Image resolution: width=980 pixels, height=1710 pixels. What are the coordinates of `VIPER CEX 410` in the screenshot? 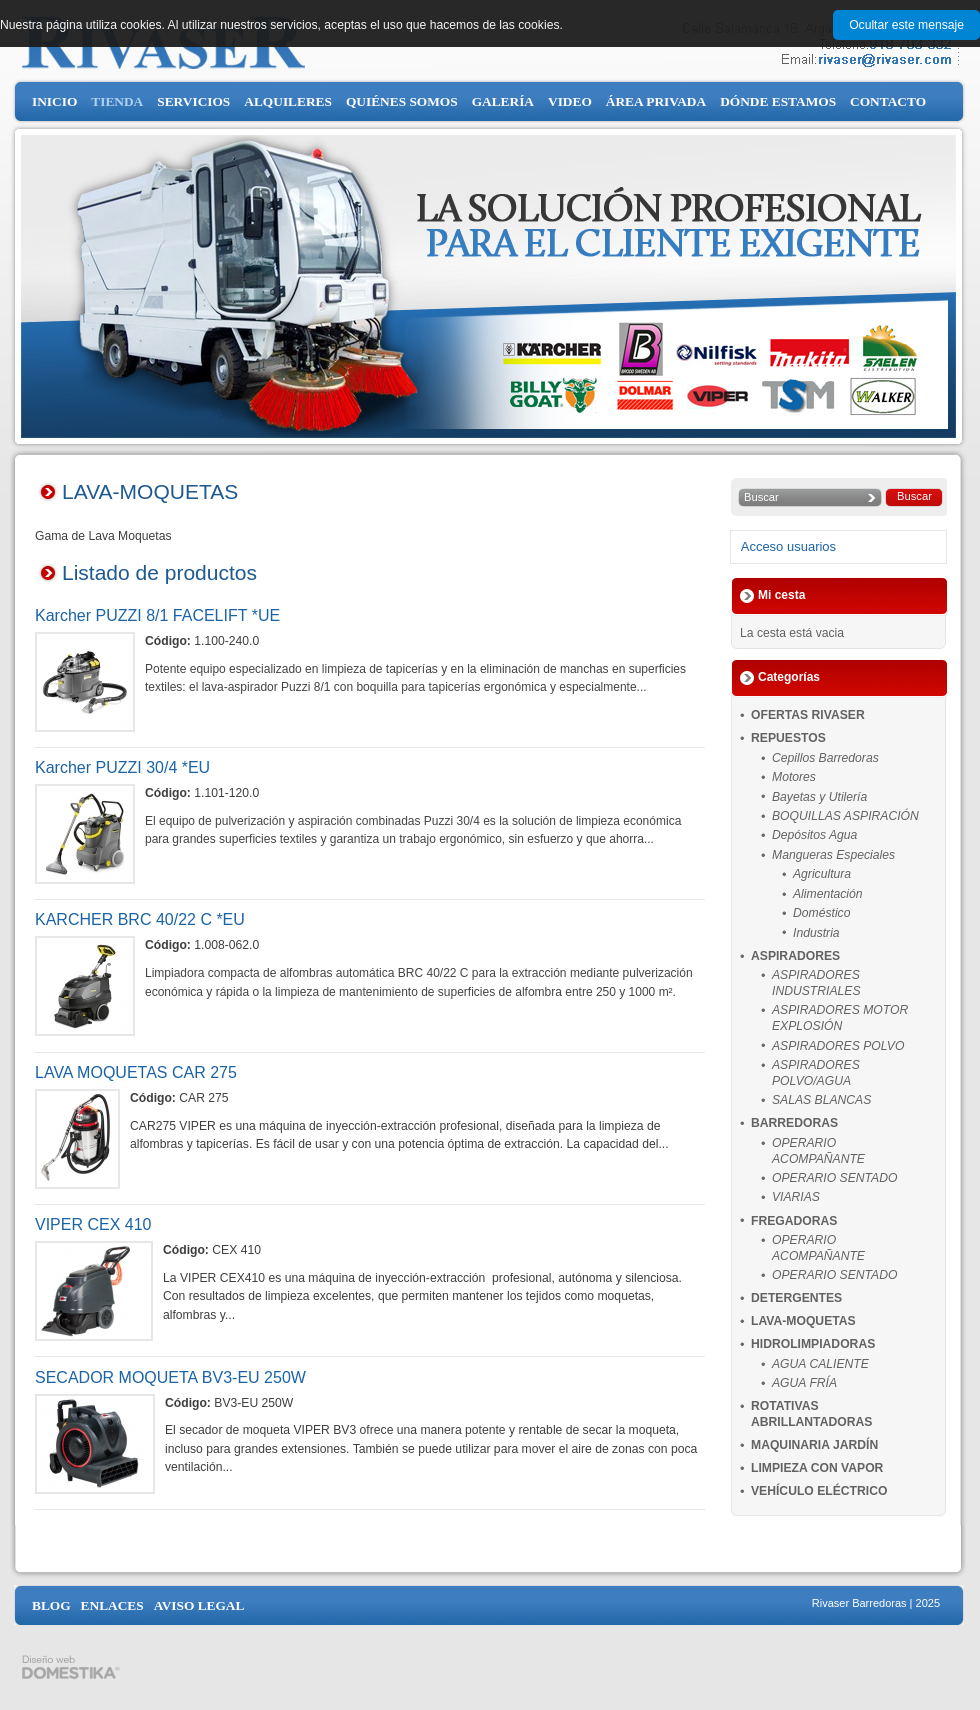 It's located at (93, 1224).